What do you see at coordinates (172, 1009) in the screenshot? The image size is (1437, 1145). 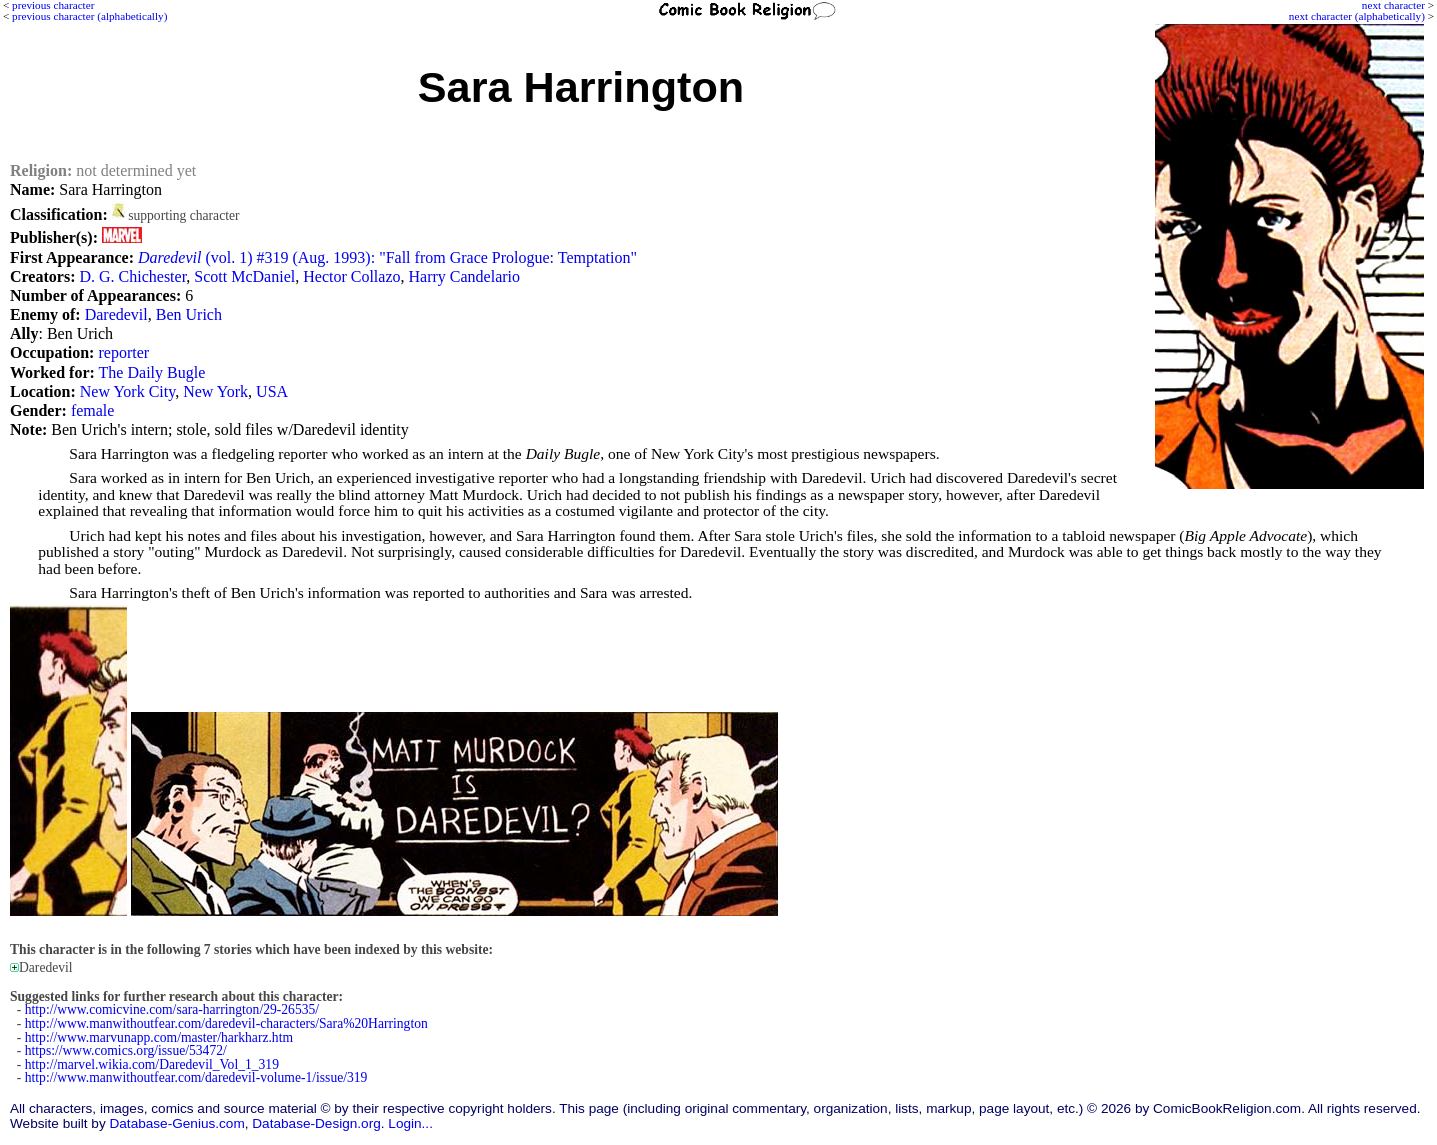 I see `http://www.comicvine.com/sara-harrington/29-26535/` at bounding box center [172, 1009].